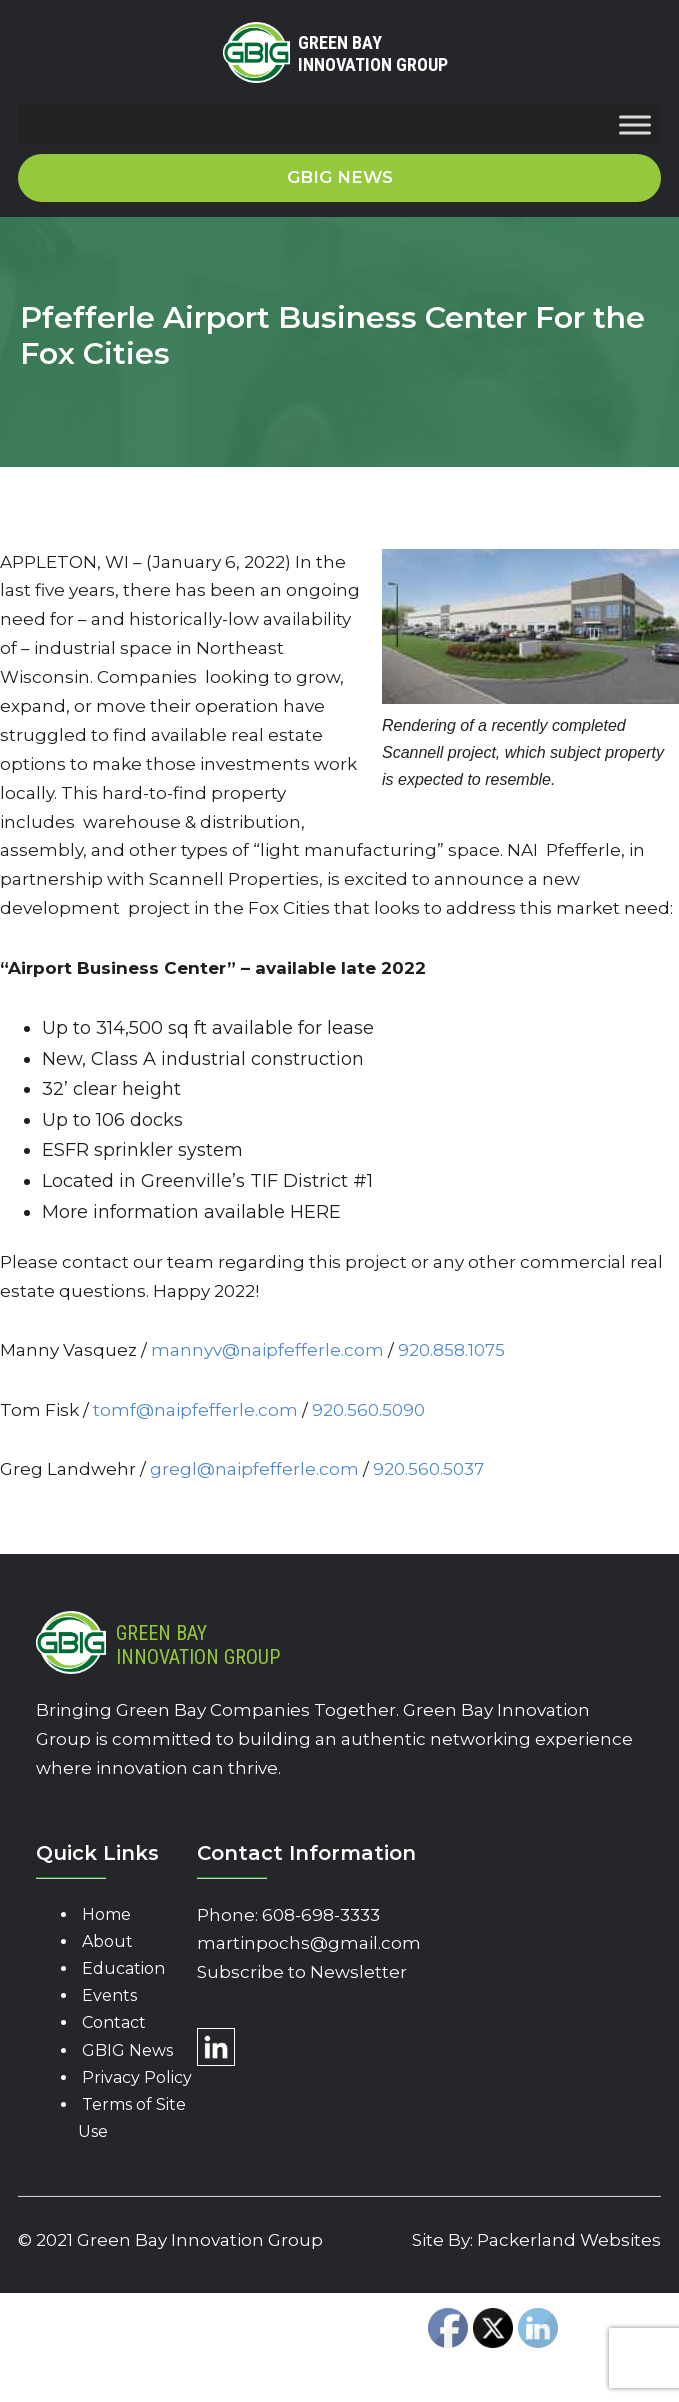  I want to click on Events, so click(109, 1995).